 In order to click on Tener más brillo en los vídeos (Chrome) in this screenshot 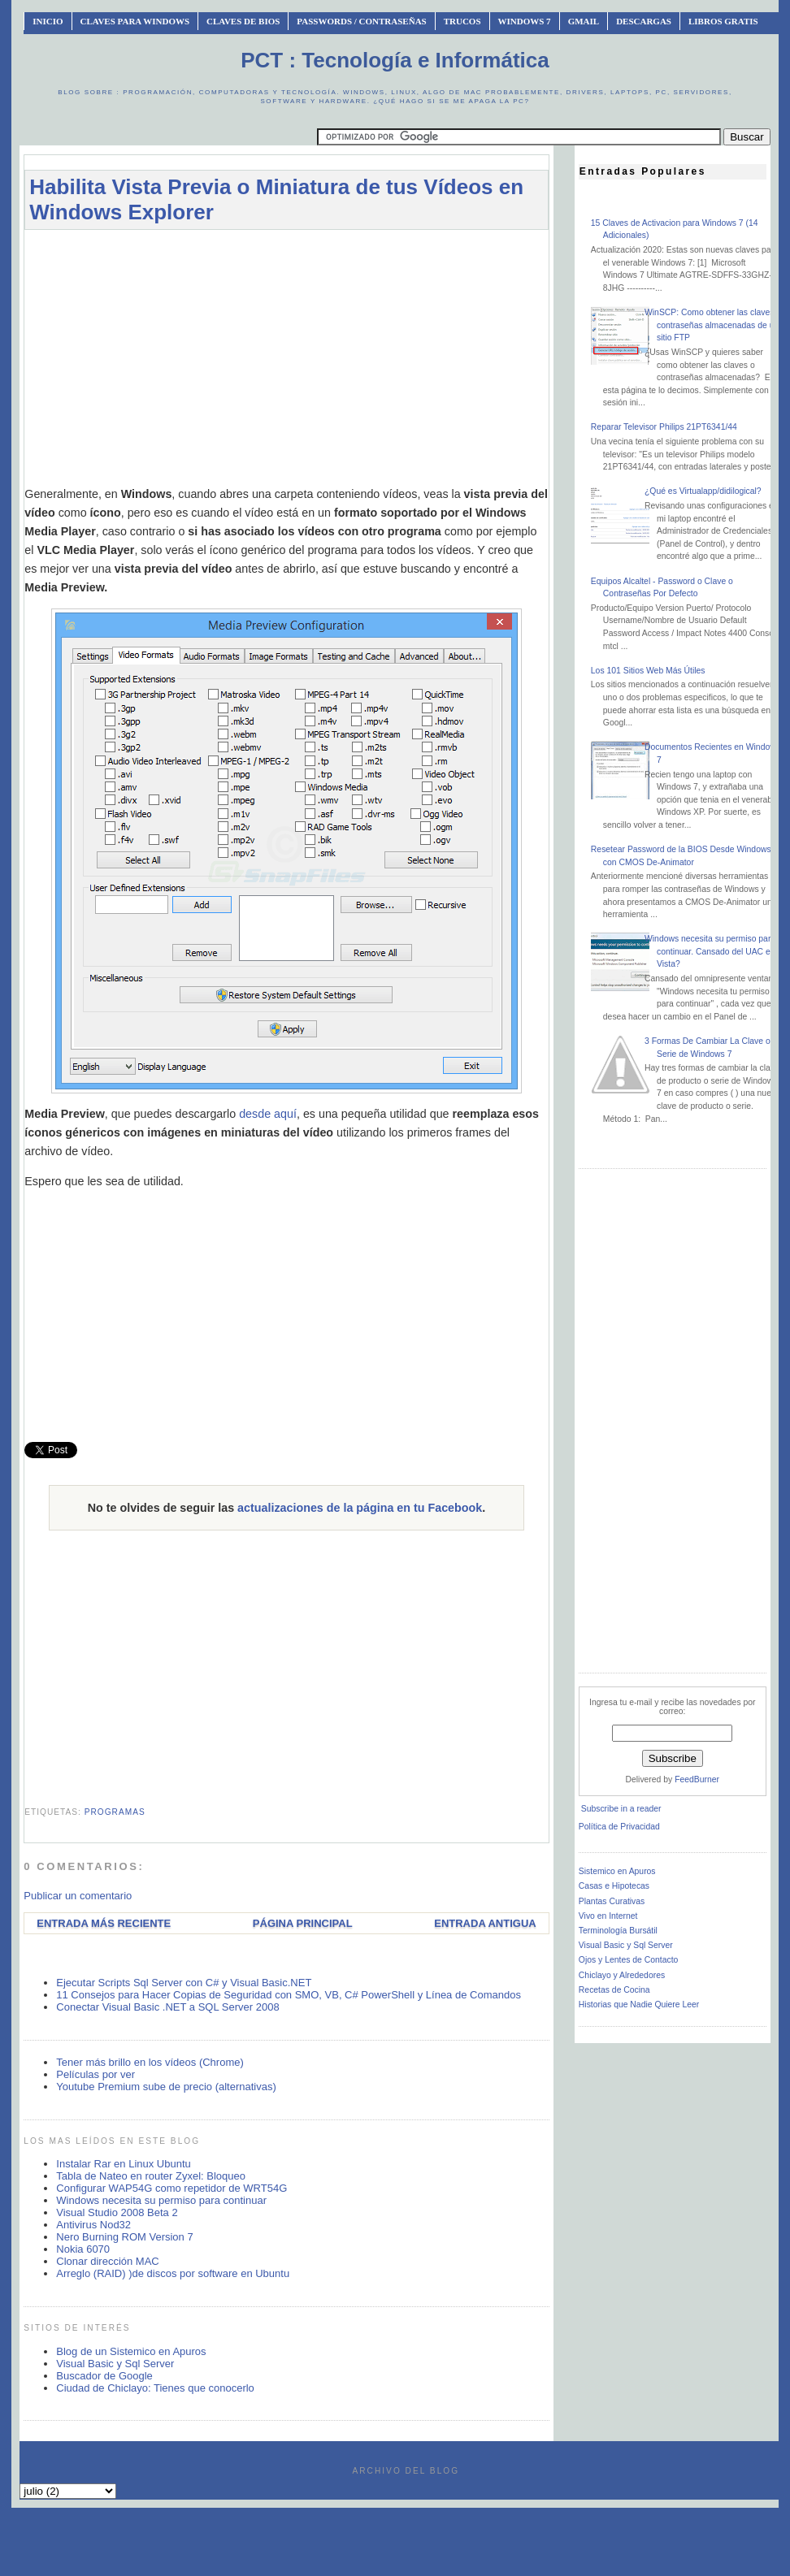, I will do `click(149, 2062)`.